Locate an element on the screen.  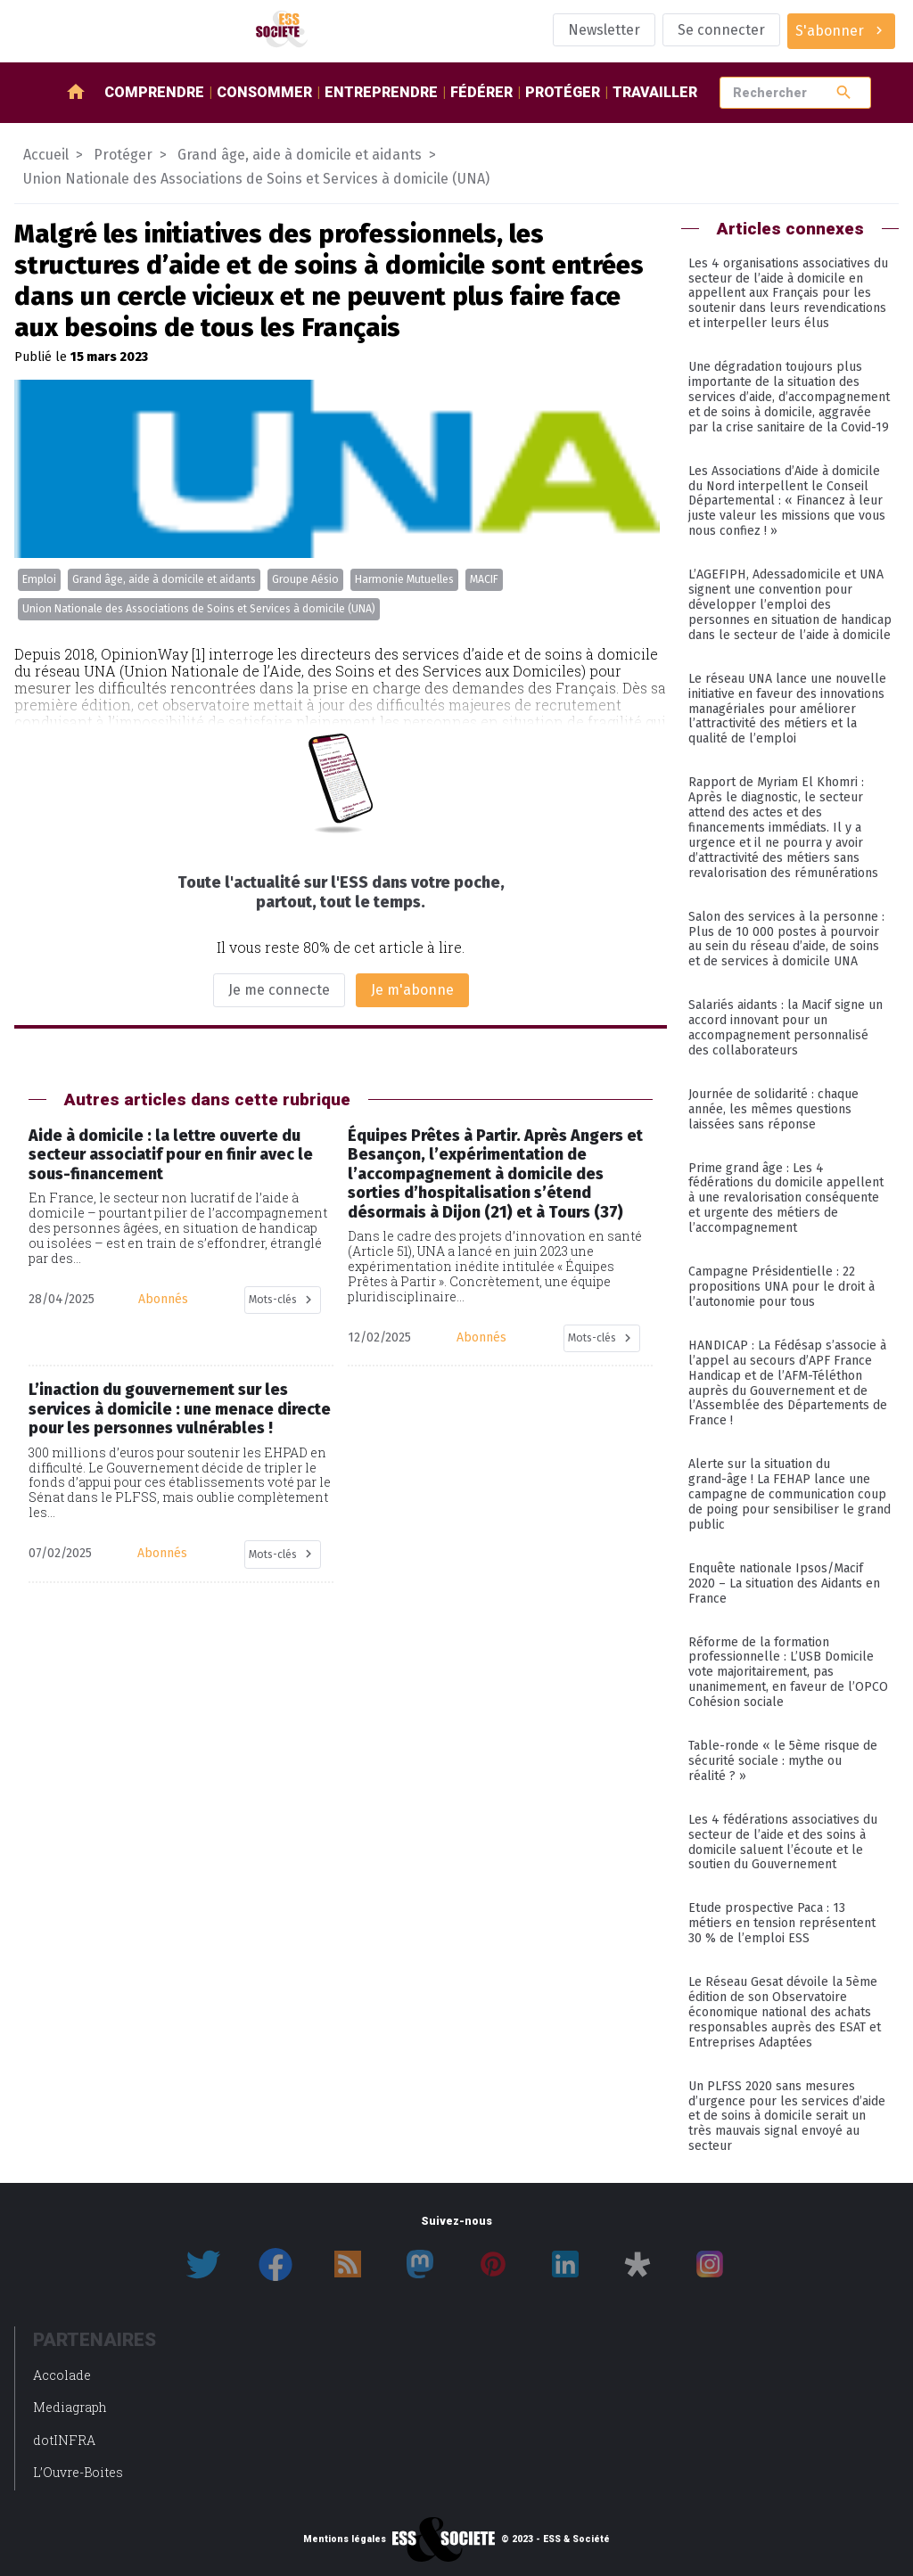
Consommer is located at coordinates (264, 92).